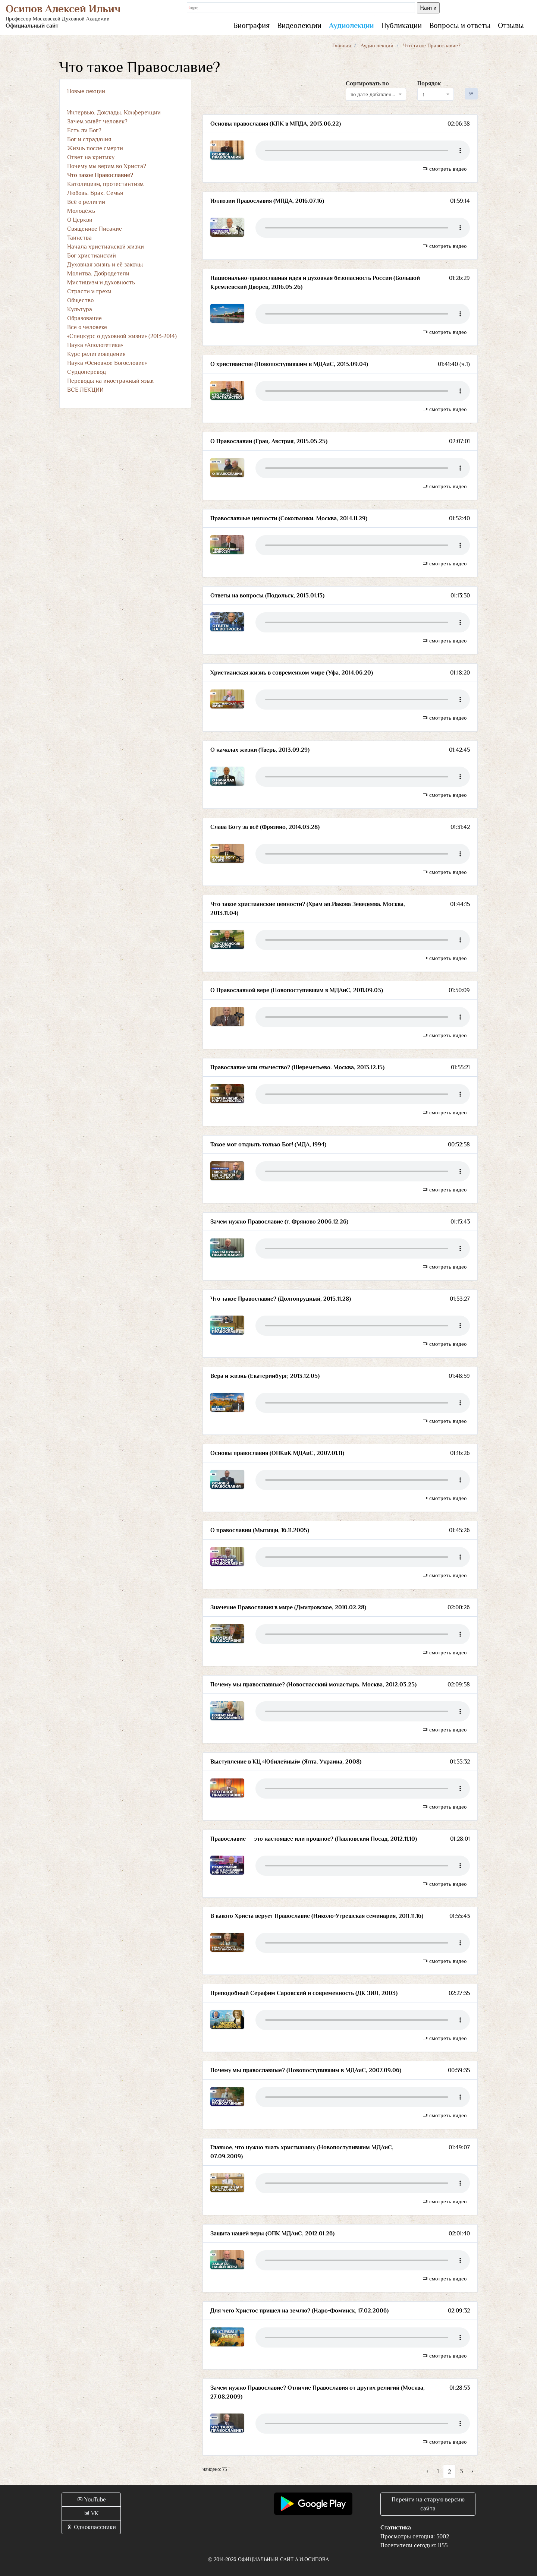 The height and width of the screenshot is (2576, 537). I want to click on Молодёжь, so click(81, 211).